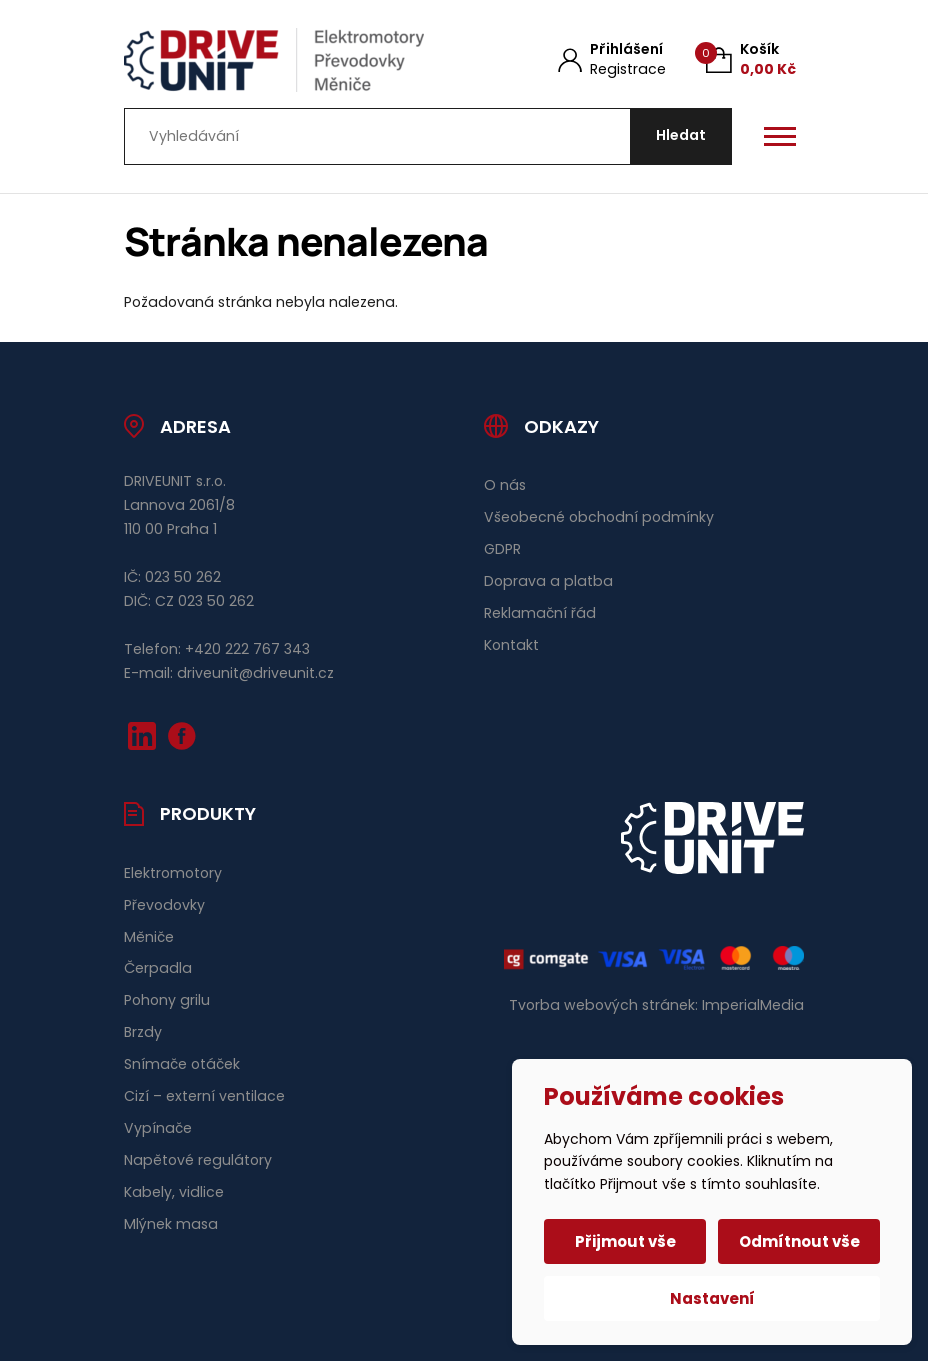  What do you see at coordinates (167, 1000) in the screenshot?
I see `Pohony grilu` at bounding box center [167, 1000].